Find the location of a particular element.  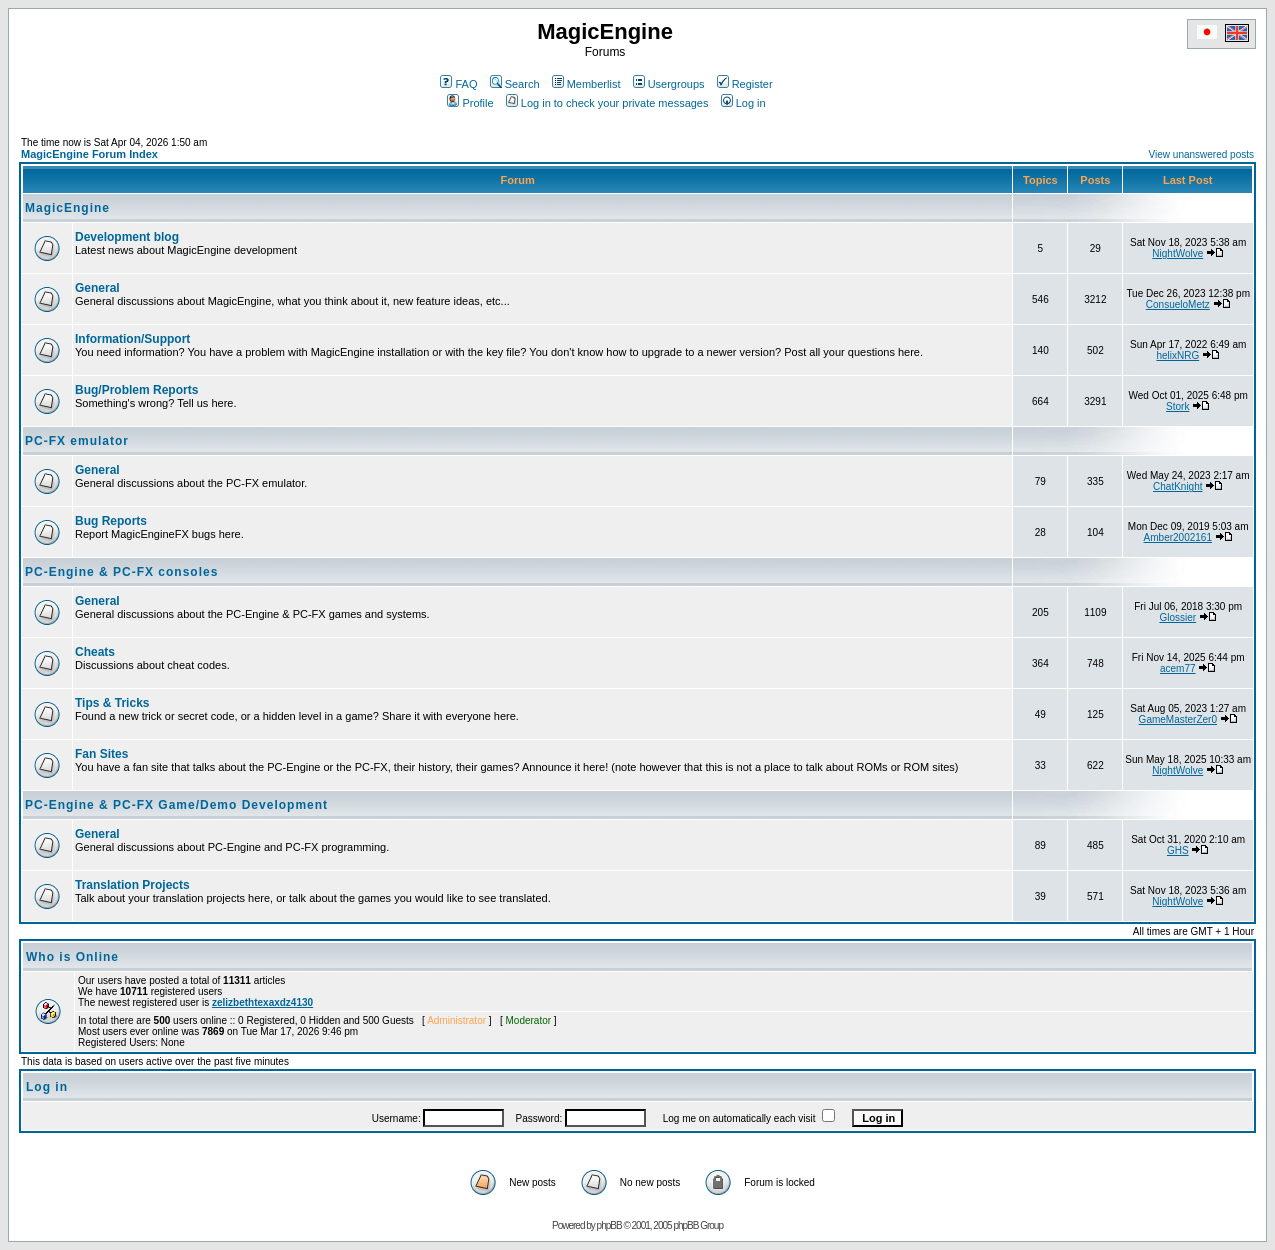

NightWolve is located at coordinates (1177, 253).